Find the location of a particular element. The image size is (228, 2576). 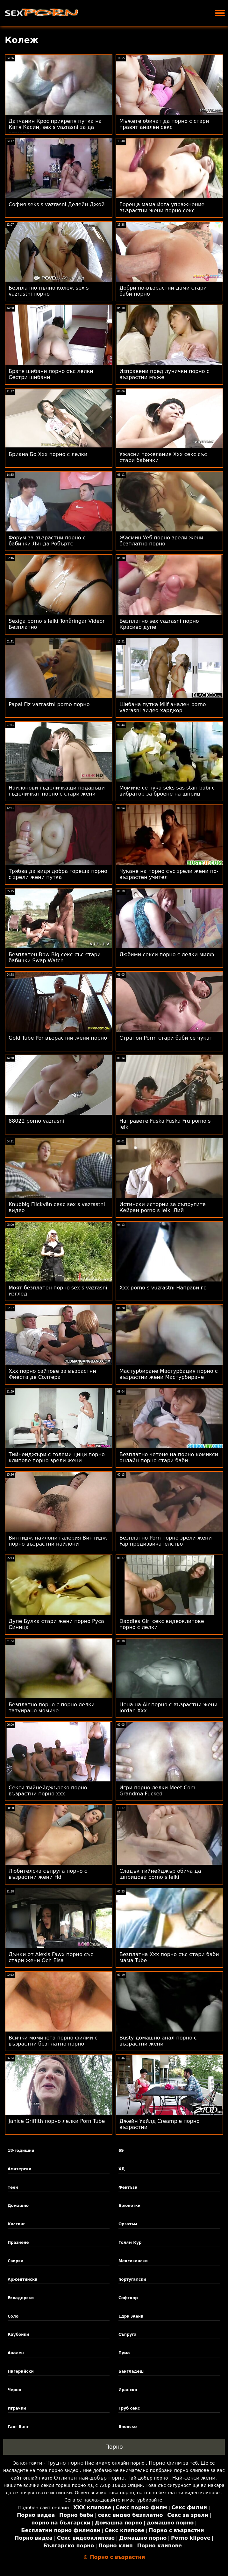

Безплатно Porn порно зрели жени Fap предизвикателство is located at coordinates (165, 1541).